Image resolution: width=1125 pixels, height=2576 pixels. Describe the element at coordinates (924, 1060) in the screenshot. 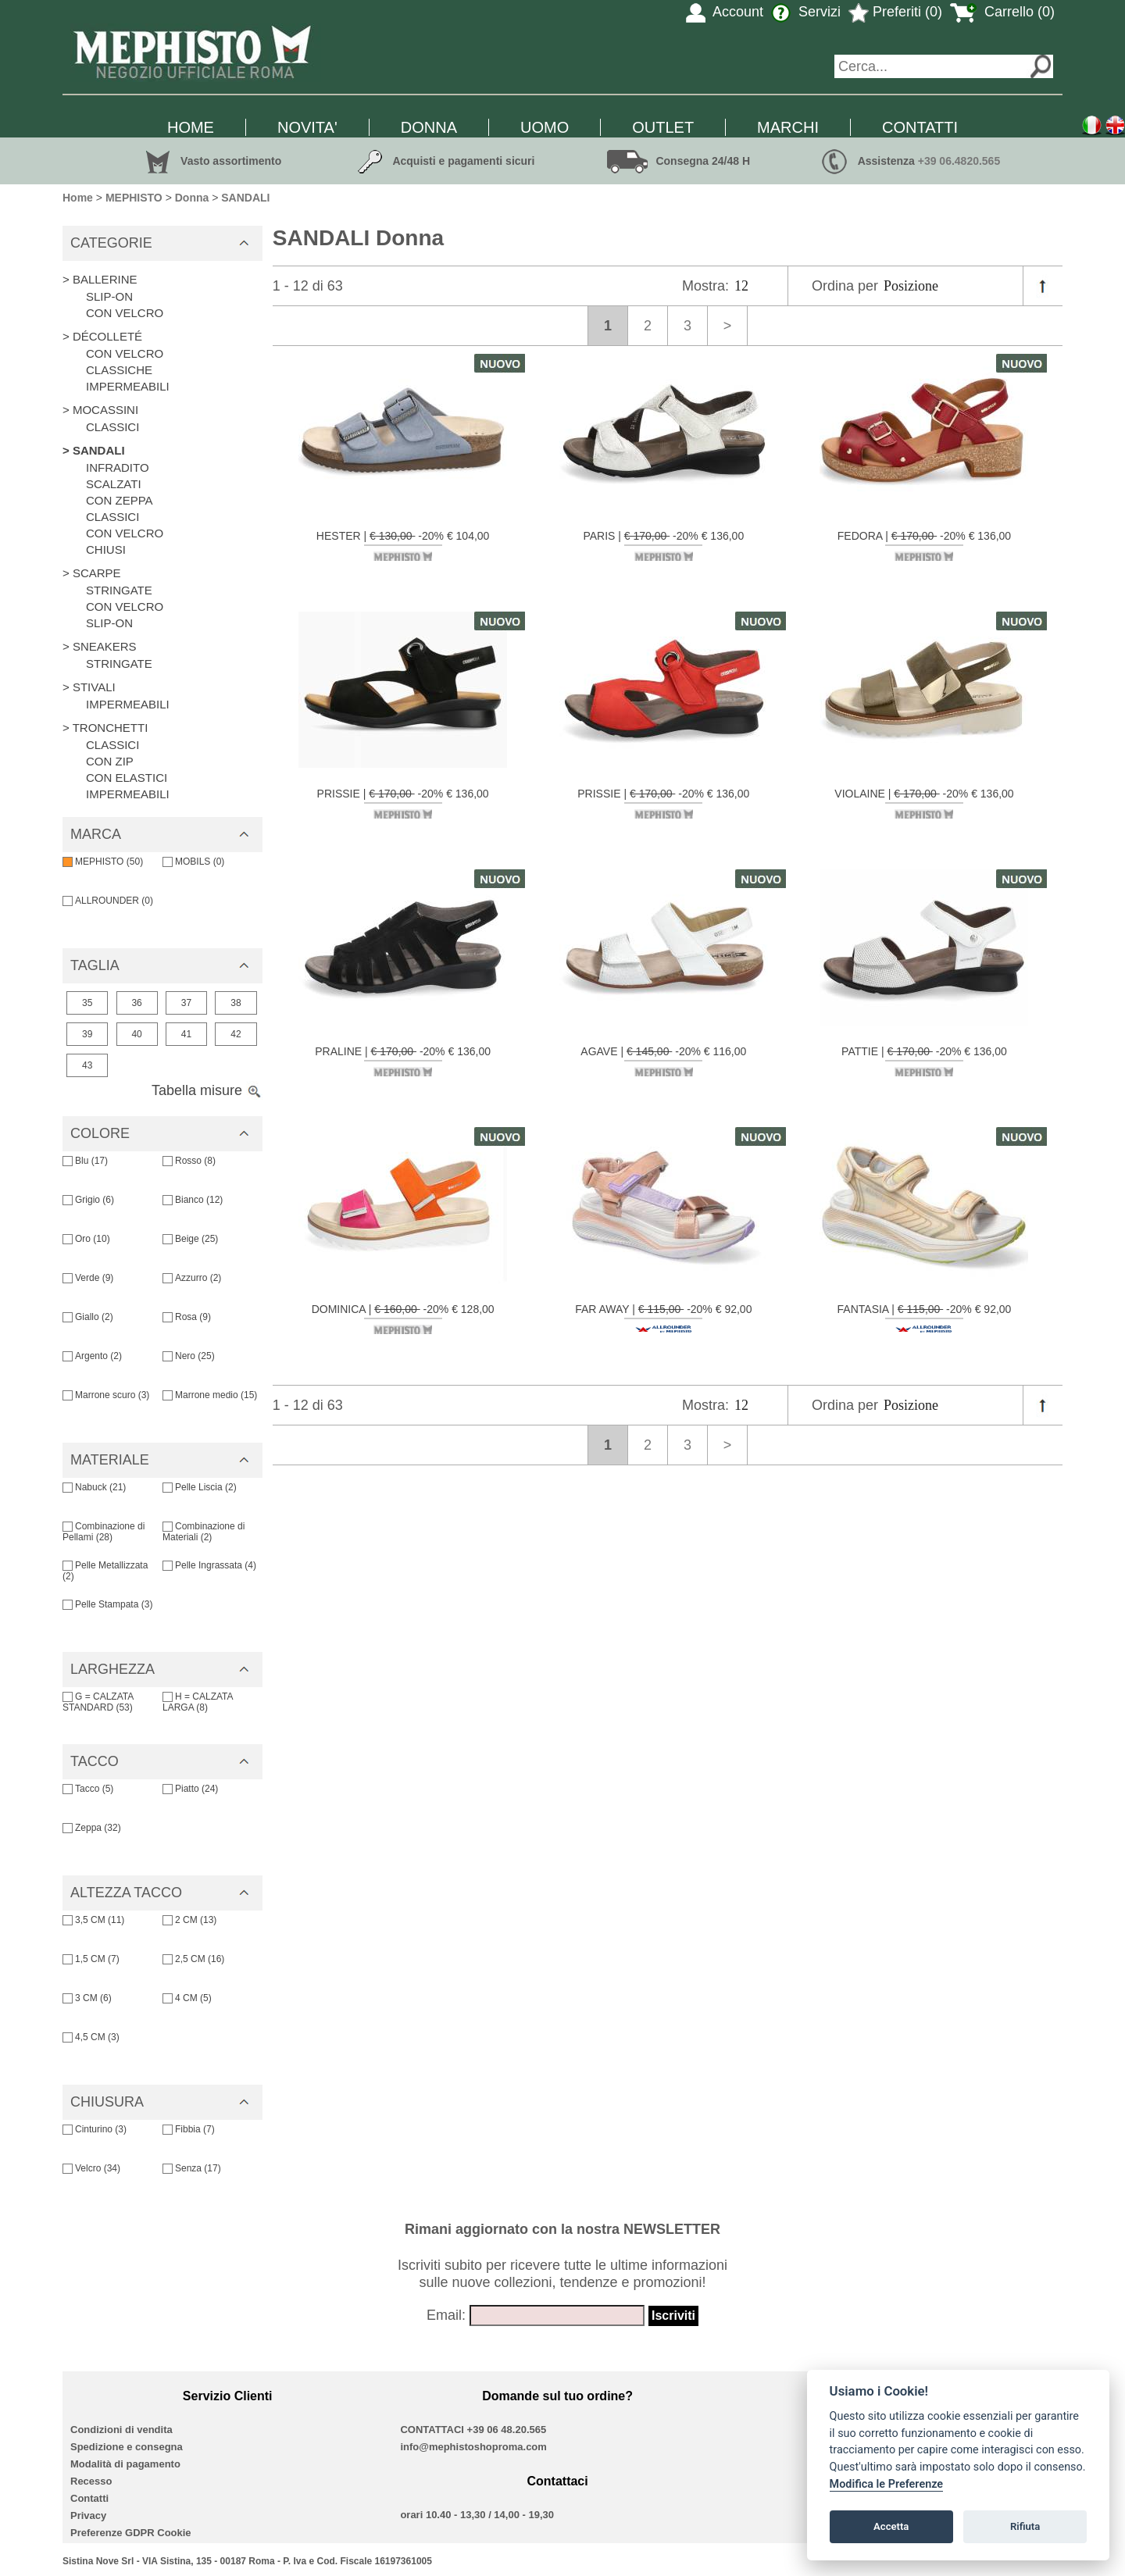

I see `PATTIE | -20% € 136,00` at that location.